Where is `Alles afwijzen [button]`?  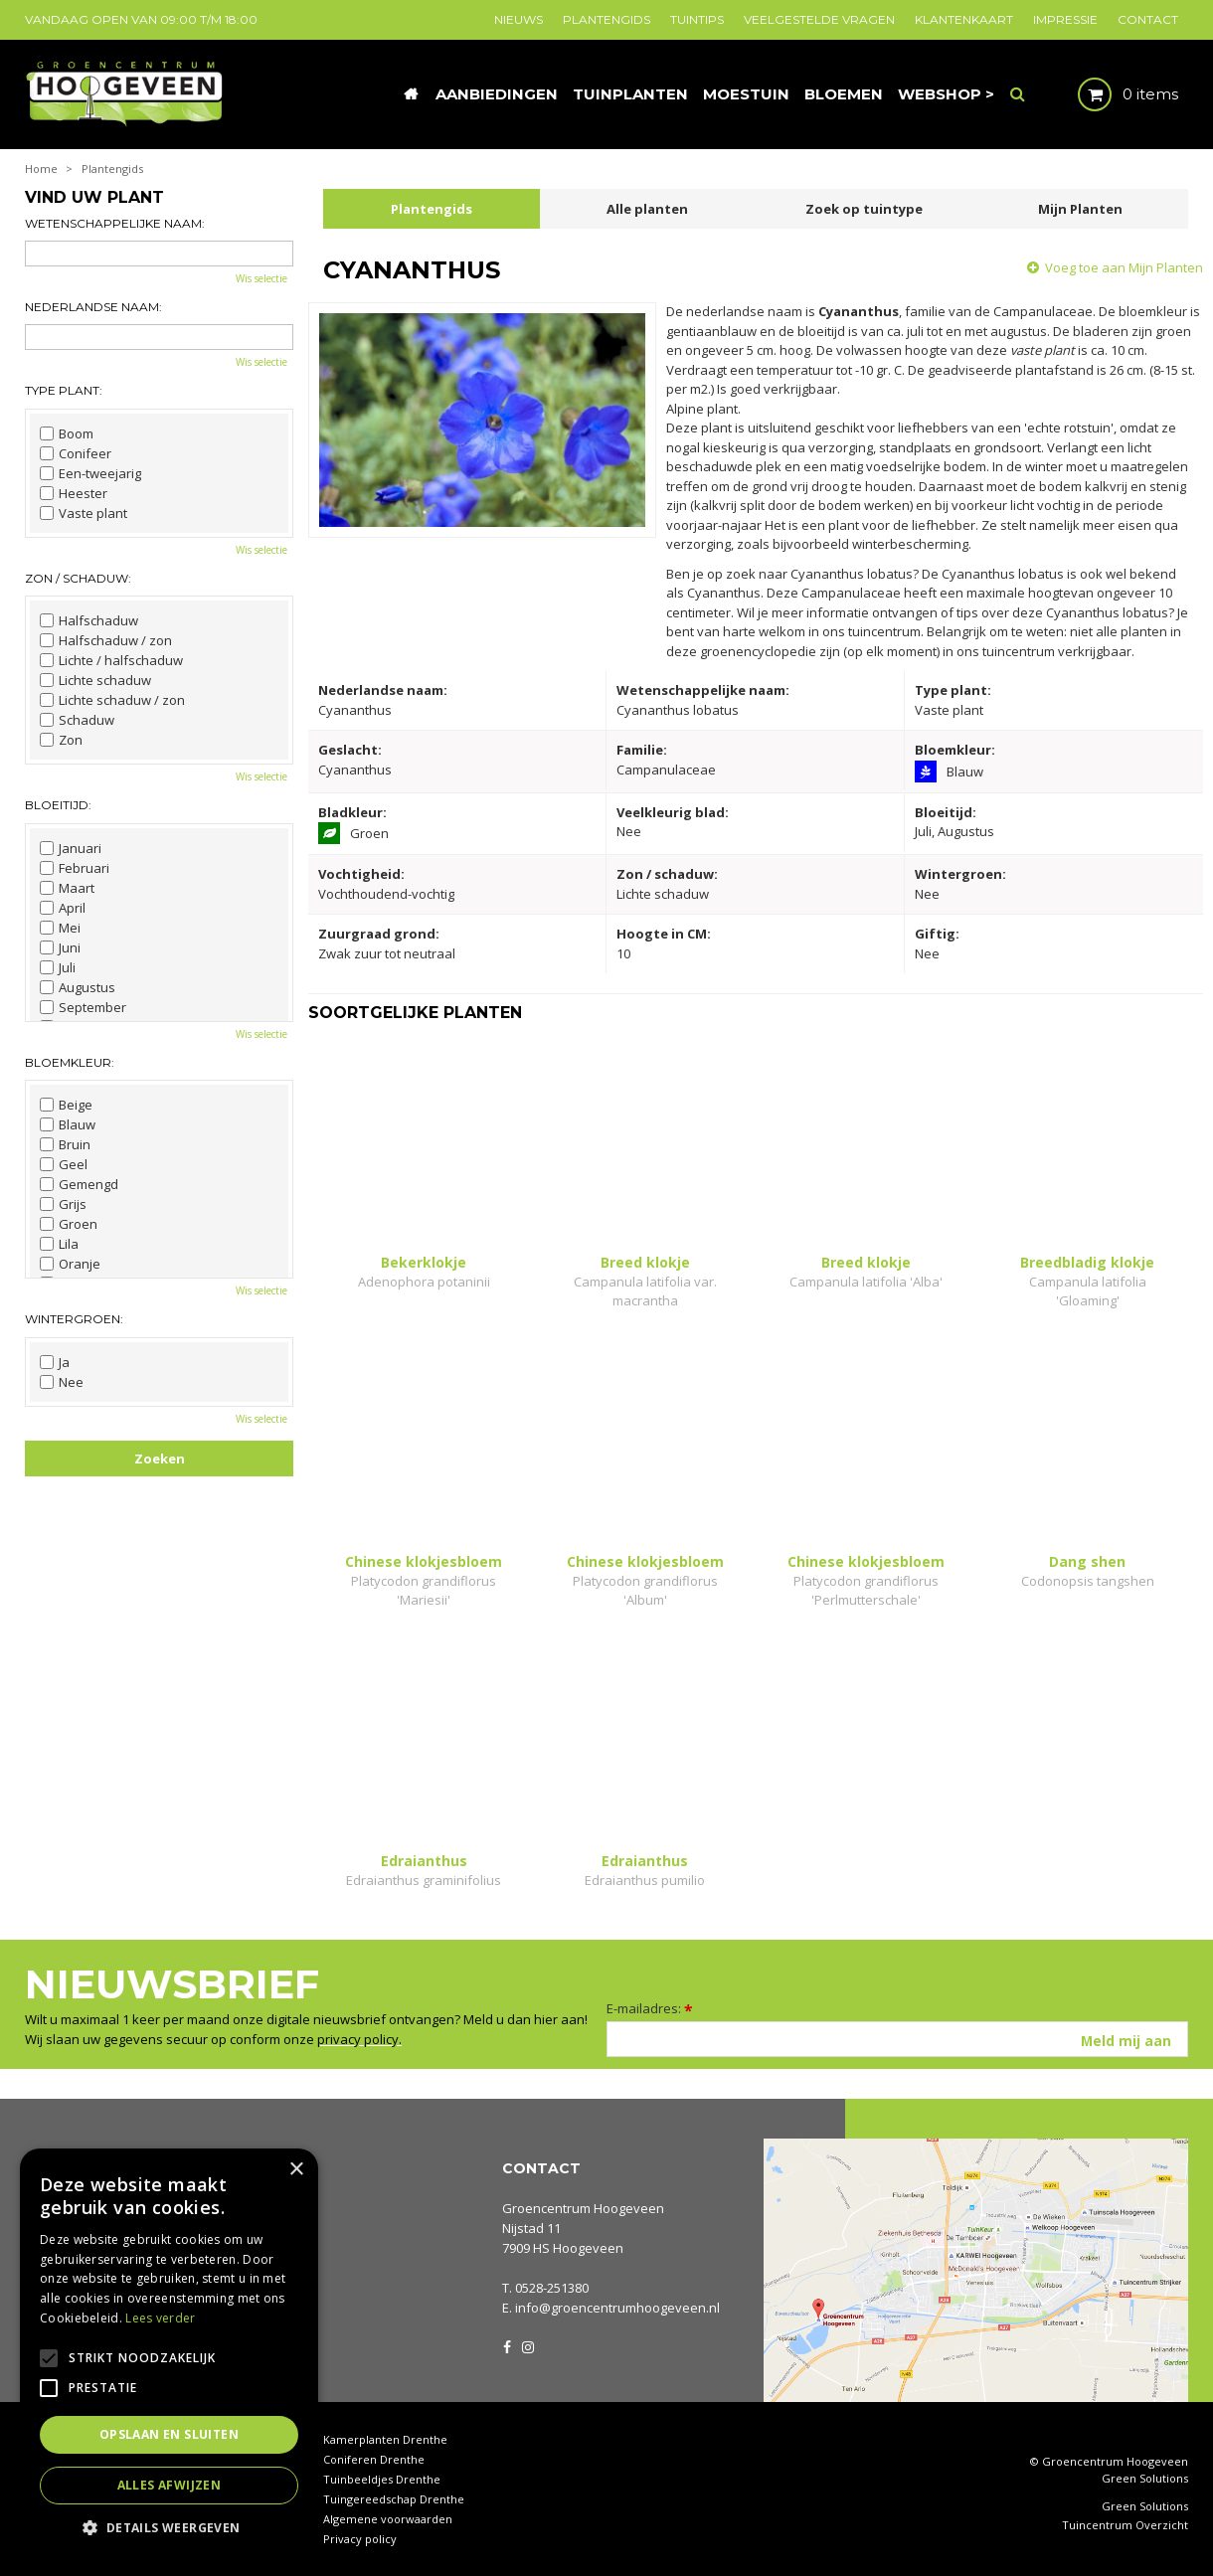
Alles afwijzen [button] is located at coordinates (169, 2485).